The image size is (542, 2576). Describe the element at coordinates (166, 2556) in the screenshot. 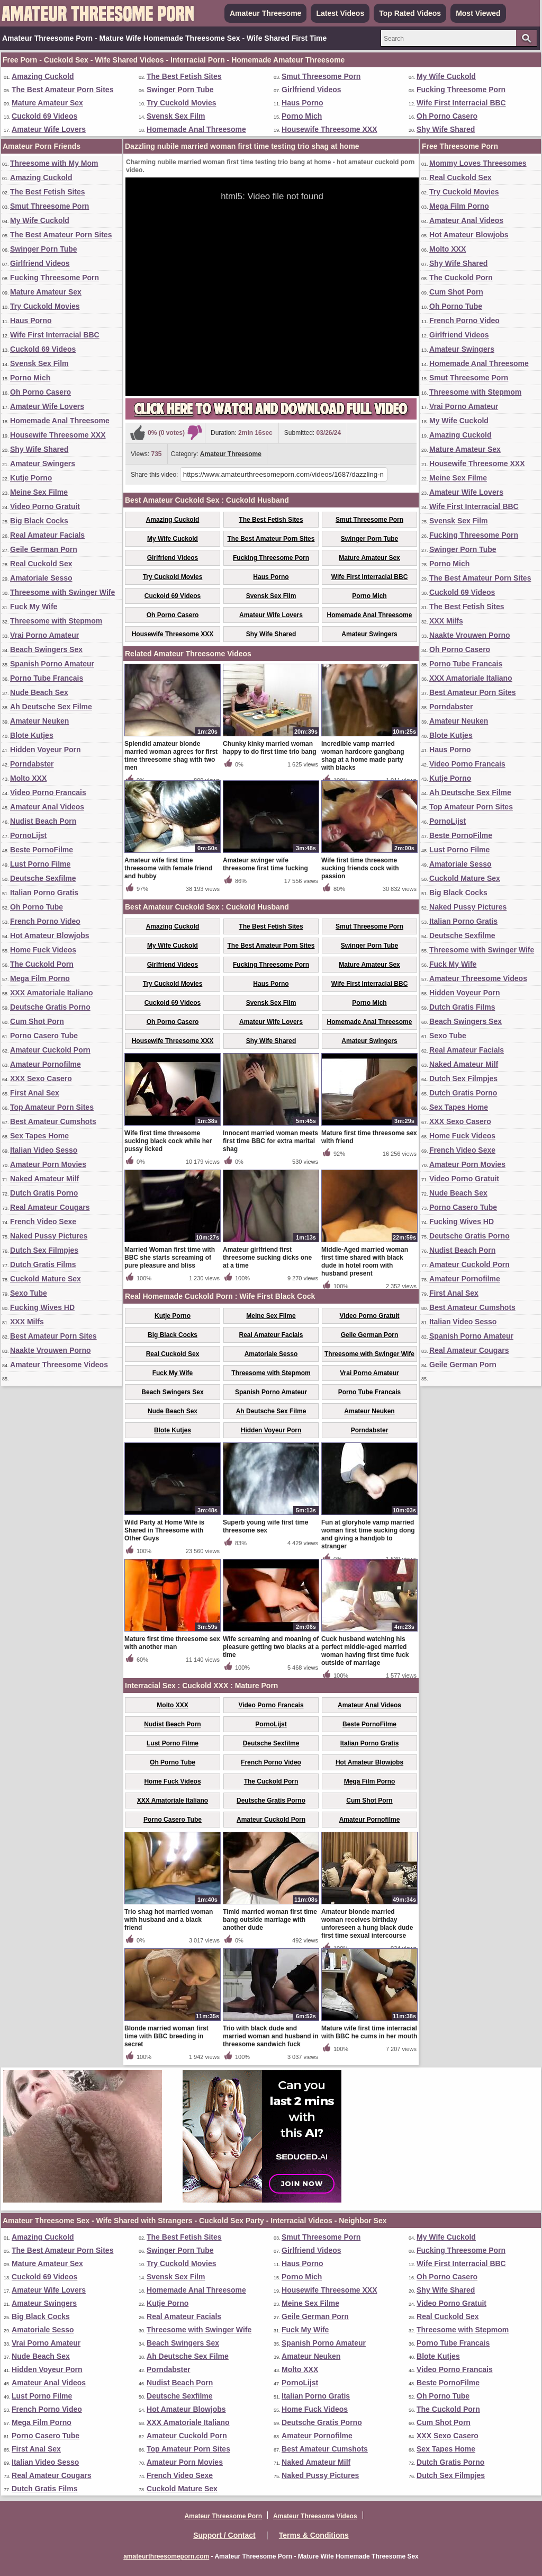

I see `amateurthreesomeporn.com` at that location.